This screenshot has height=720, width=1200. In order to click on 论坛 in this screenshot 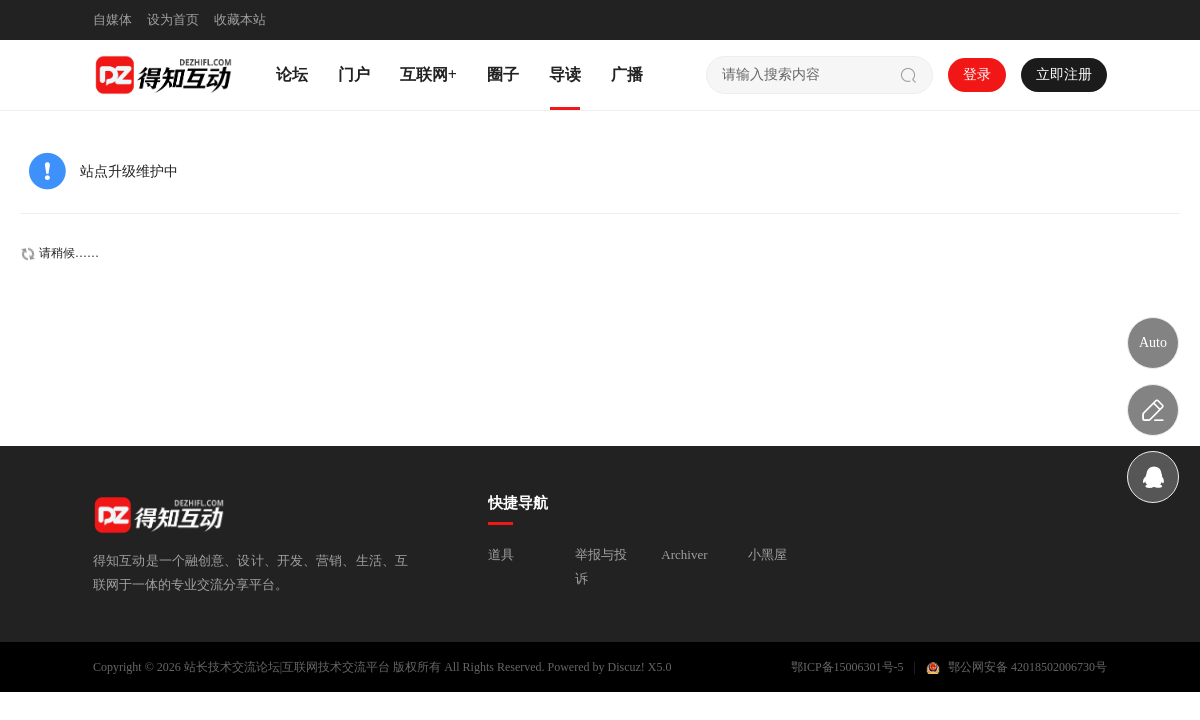, I will do `click(292, 74)`.